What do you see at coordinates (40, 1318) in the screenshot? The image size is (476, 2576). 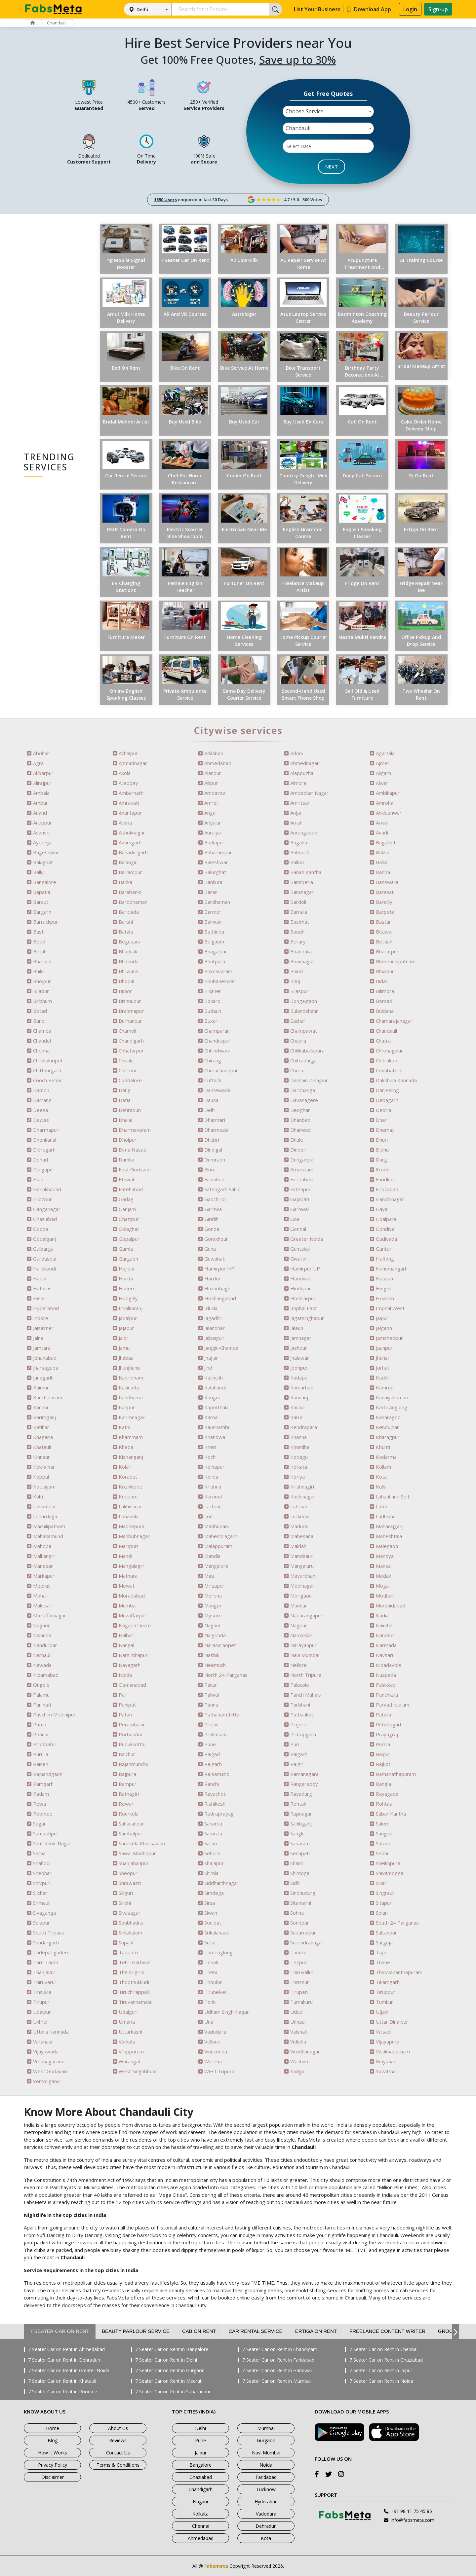 I see `Indore` at bounding box center [40, 1318].